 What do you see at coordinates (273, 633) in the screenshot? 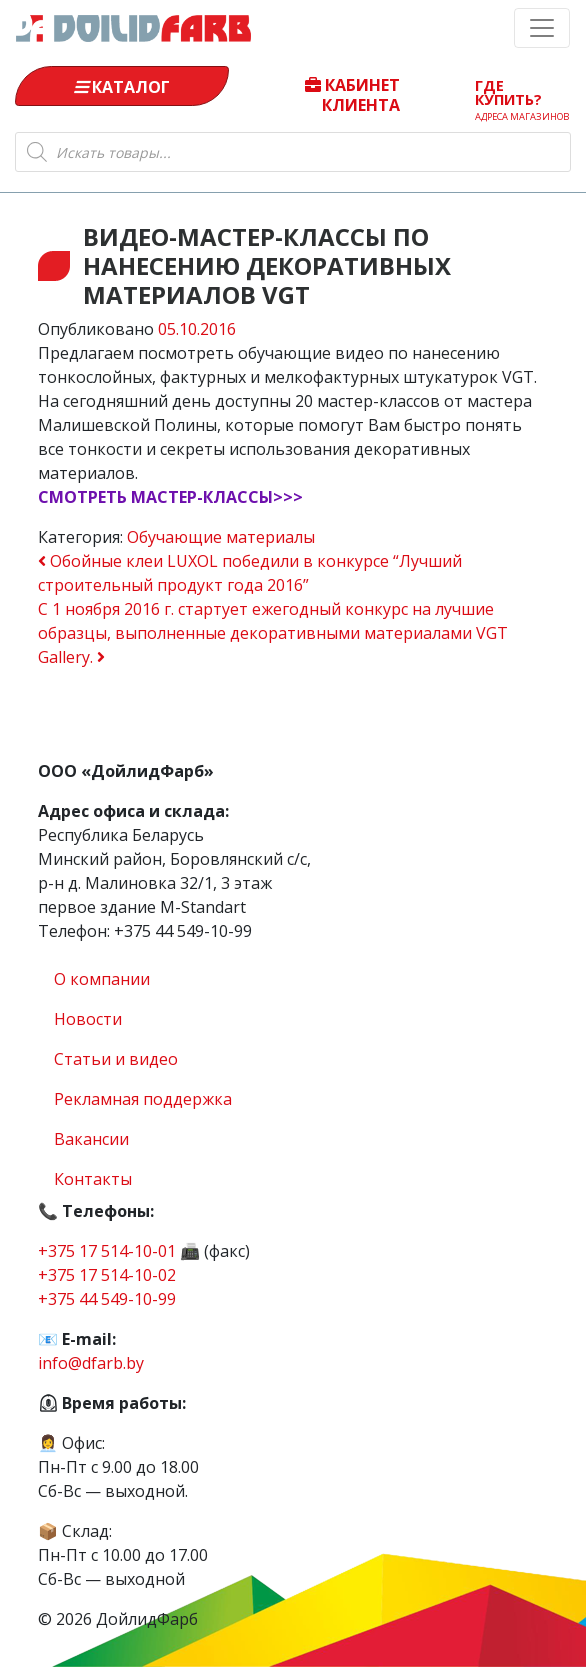
I see `С 1 ноября 2016 г. стартует ежегодный конкурс на лучшие образцы, выполненные декоративными материалами VGT Gallery.` at bounding box center [273, 633].